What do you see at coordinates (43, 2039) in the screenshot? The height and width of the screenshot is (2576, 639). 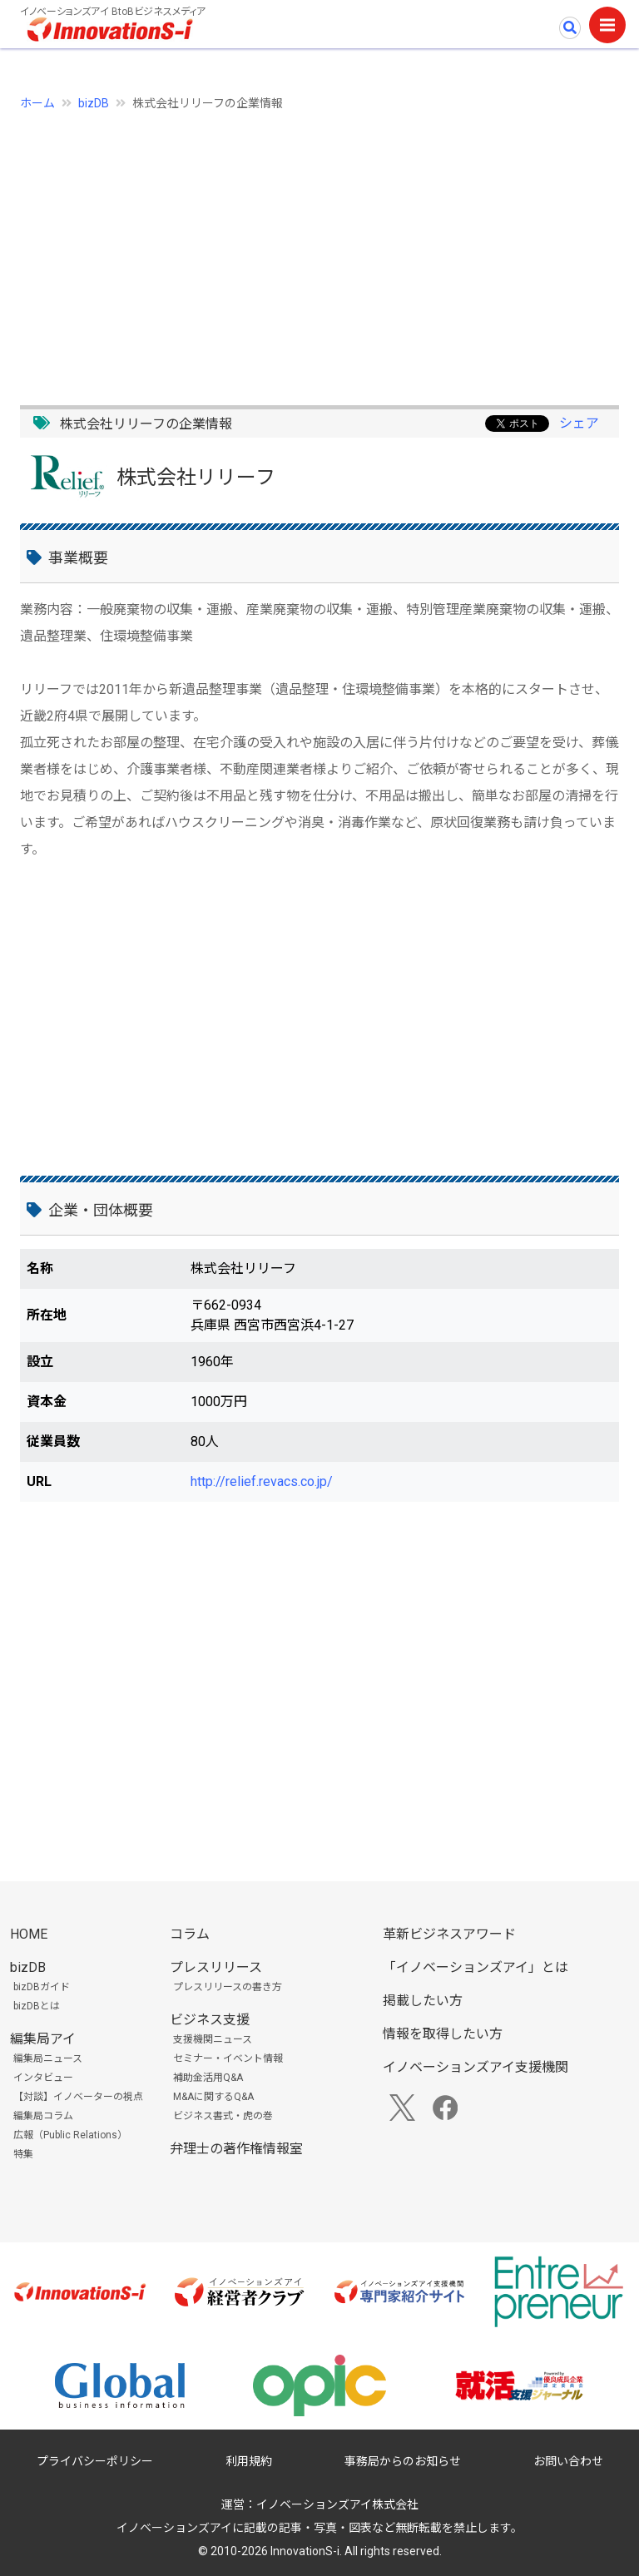 I see `編集局アイ` at bounding box center [43, 2039].